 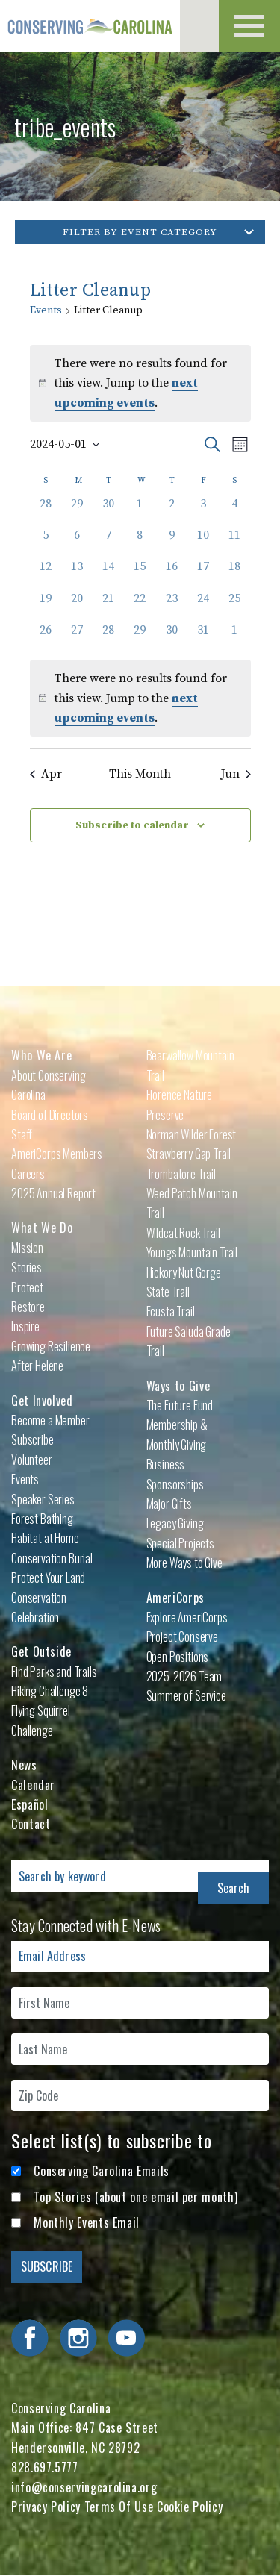 I want to click on [May 12, 0 events, past day], so click(x=45, y=573).